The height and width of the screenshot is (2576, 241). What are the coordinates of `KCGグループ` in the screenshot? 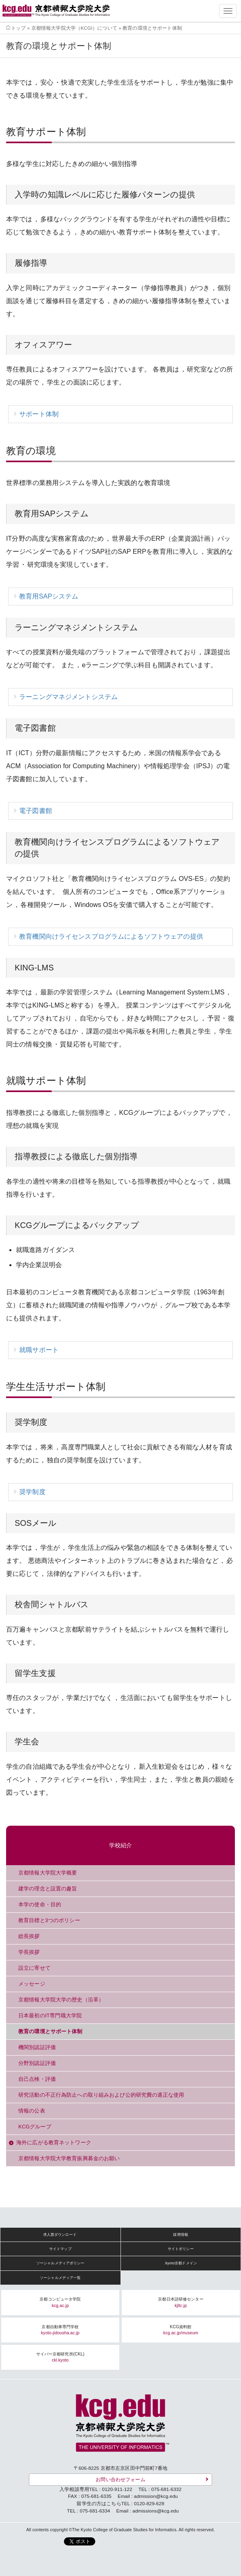 It's located at (34, 2127).